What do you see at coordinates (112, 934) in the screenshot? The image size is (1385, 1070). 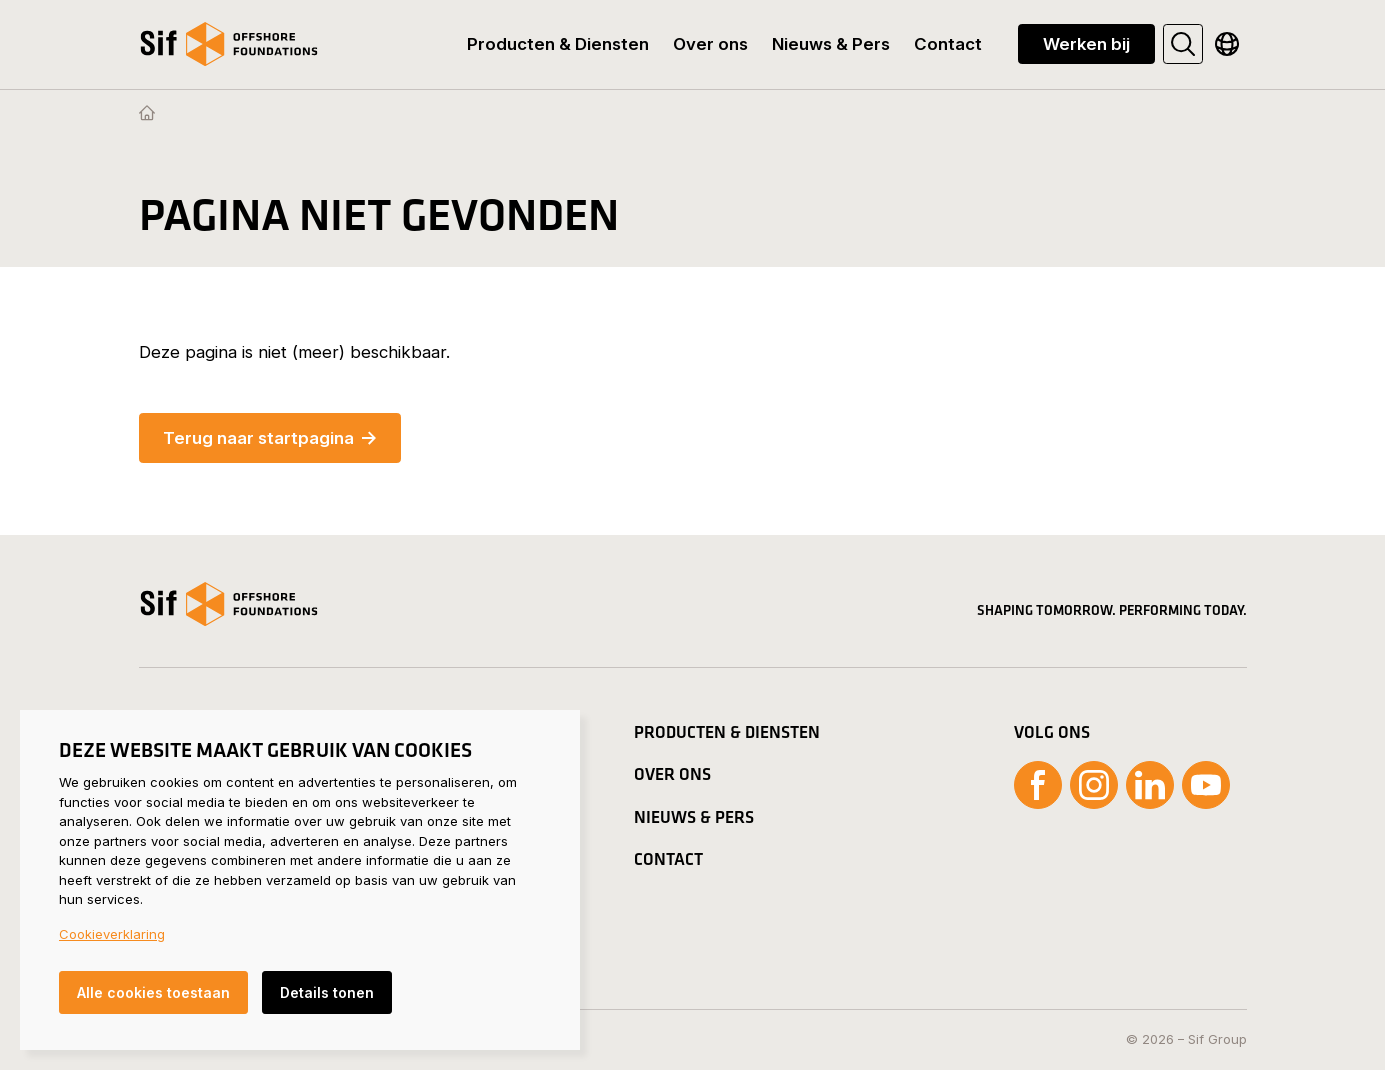 I see `Cookieverklaring` at bounding box center [112, 934].